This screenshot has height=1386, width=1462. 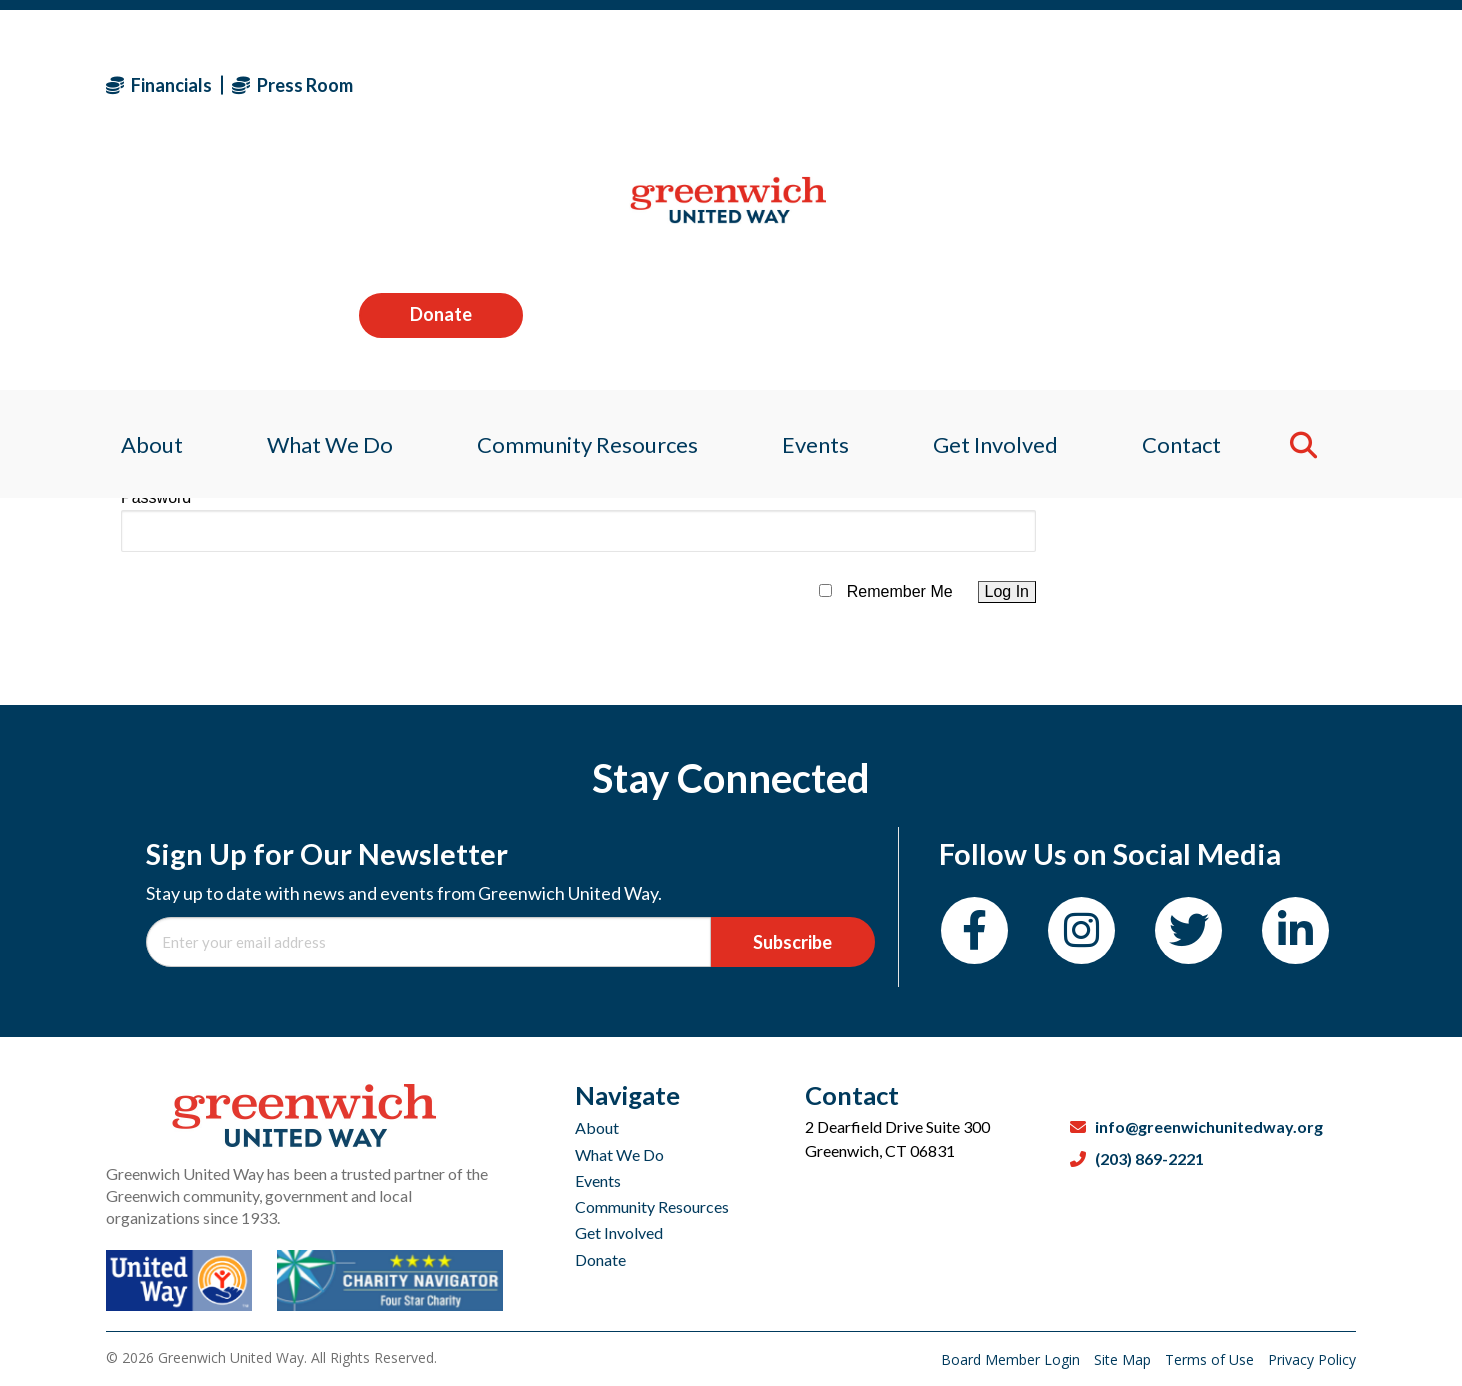 I want to click on About [menuitem], so click(x=137, y=214).